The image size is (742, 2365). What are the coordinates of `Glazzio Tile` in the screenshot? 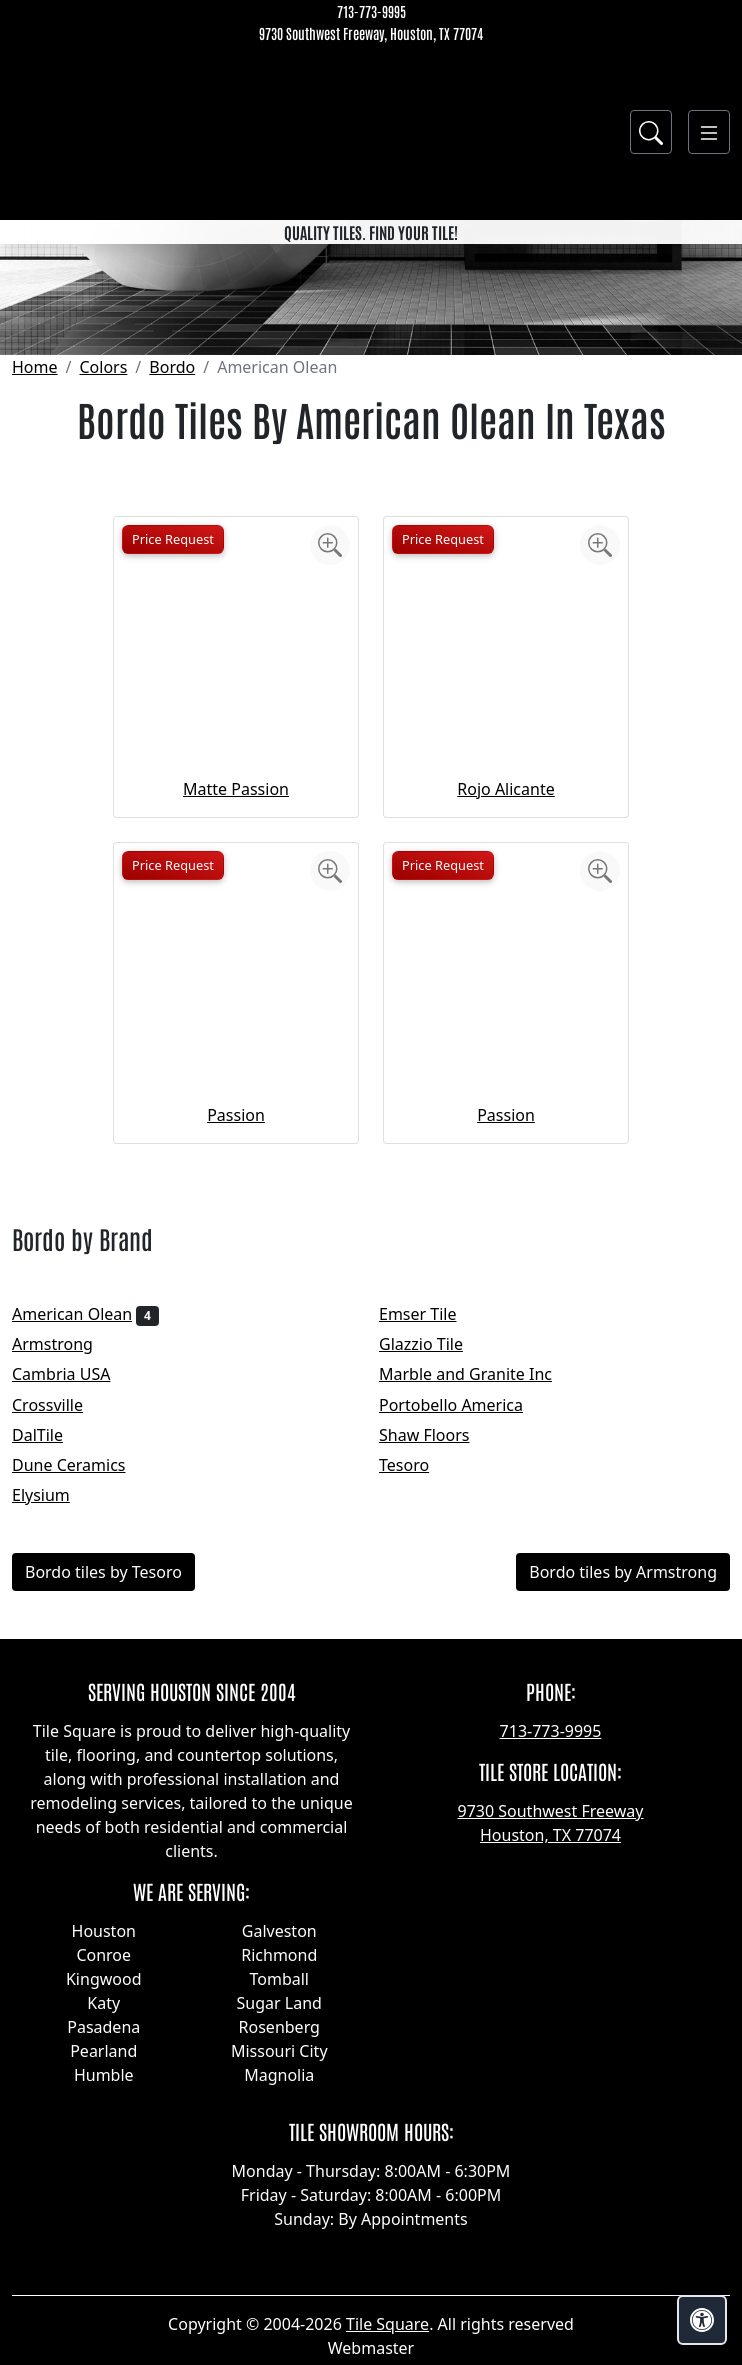 It's located at (434, 1588).